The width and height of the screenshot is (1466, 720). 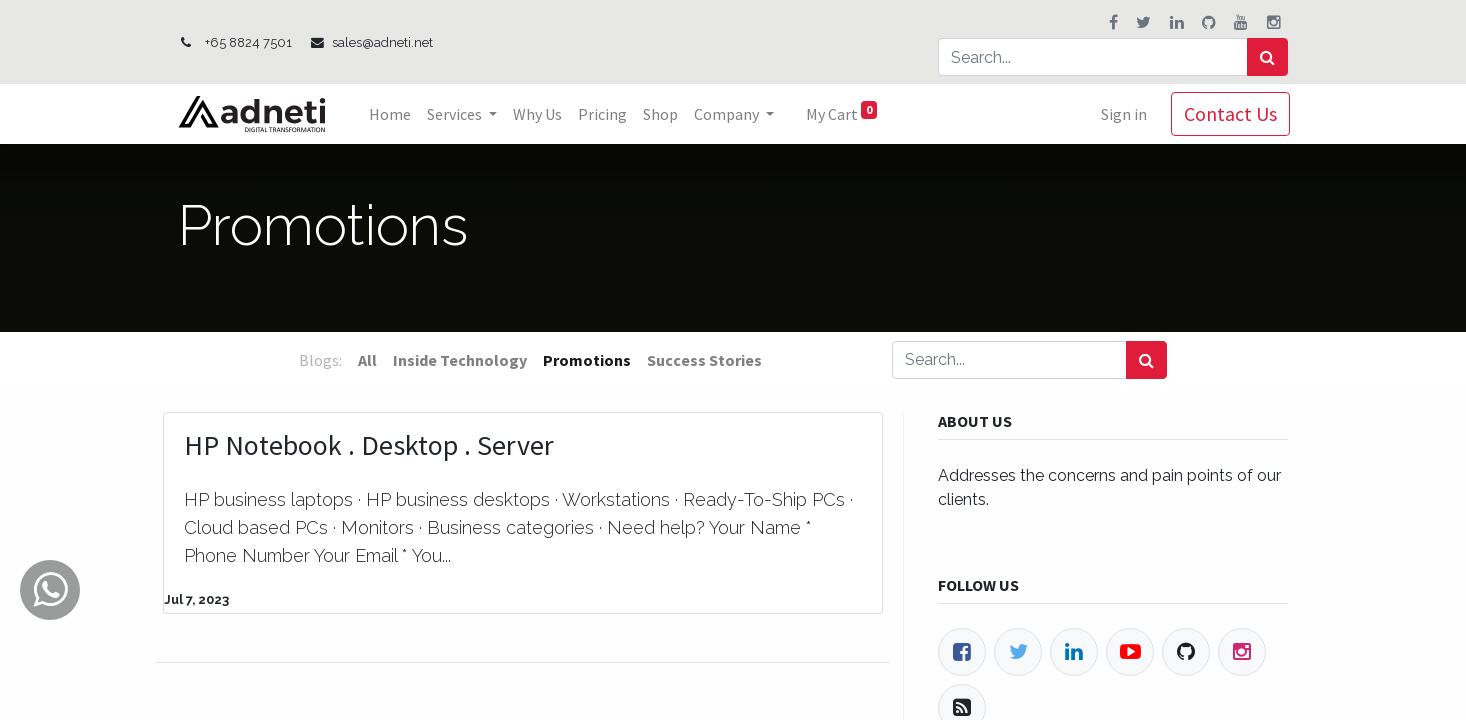 What do you see at coordinates (392, 114) in the screenshot?
I see `[menuitem]` at bounding box center [392, 114].